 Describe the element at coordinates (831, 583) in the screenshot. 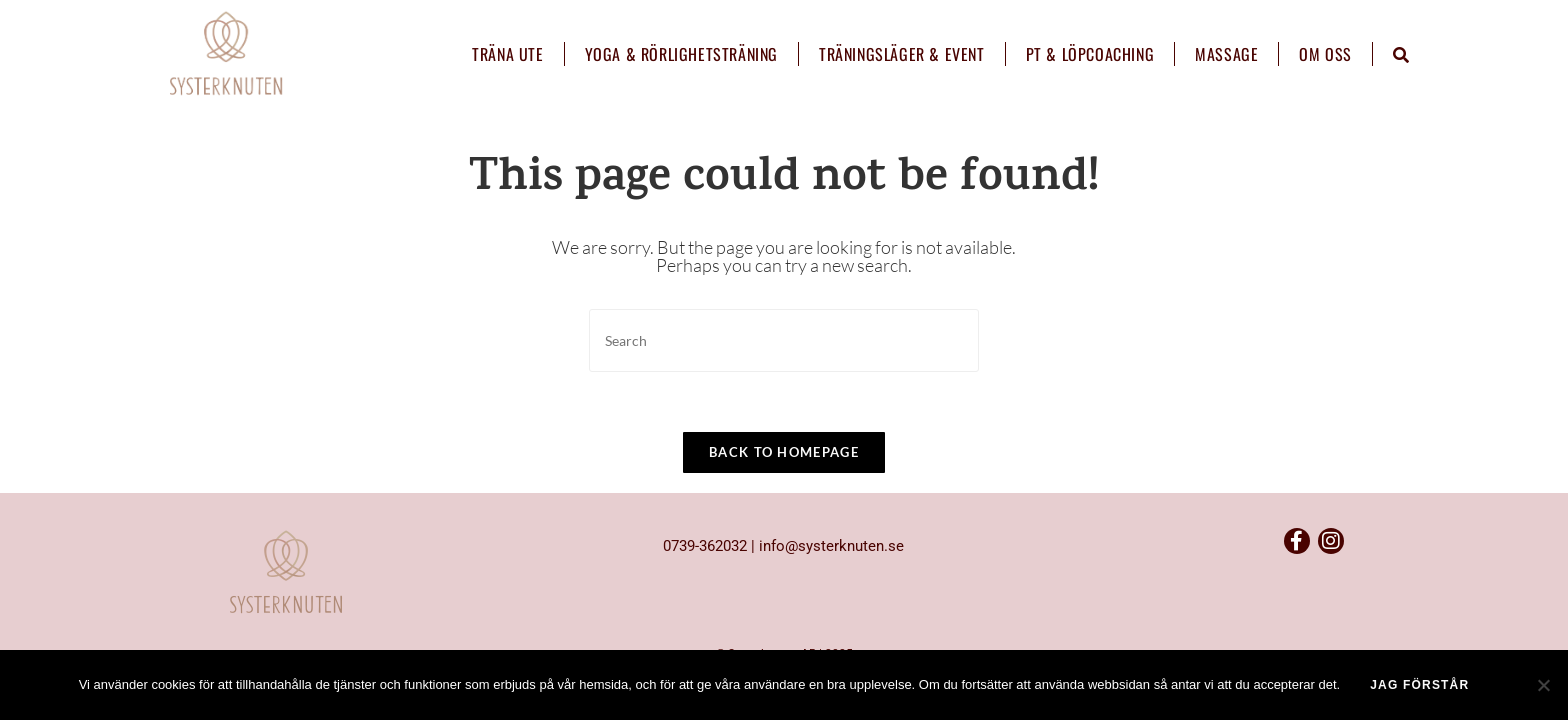

I see `info@systerknuten.se​` at that location.